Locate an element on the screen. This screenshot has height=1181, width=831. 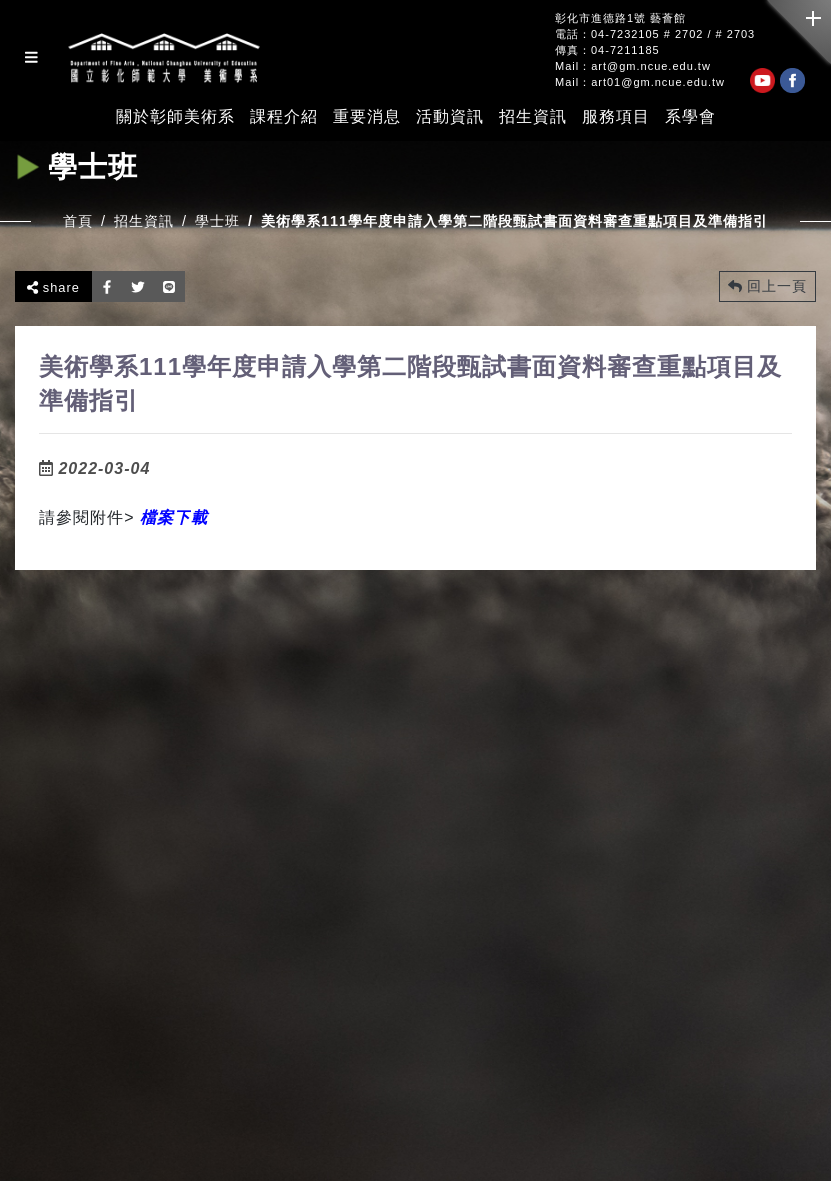
Mail：art@gm.ncue.edu.tw is located at coordinates (633, 66).